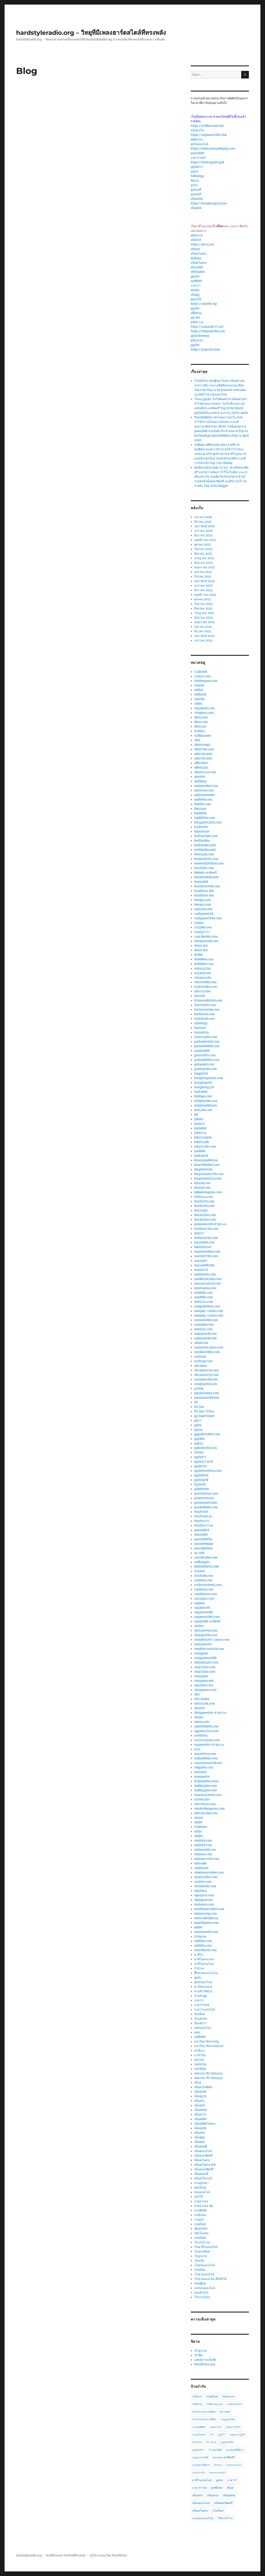 The height and width of the screenshot is (2576, 265). What do you see at coordinates (202, 631) in the screenshot?
I see `มีนาคม 2024` at bounding box center [202, 631].